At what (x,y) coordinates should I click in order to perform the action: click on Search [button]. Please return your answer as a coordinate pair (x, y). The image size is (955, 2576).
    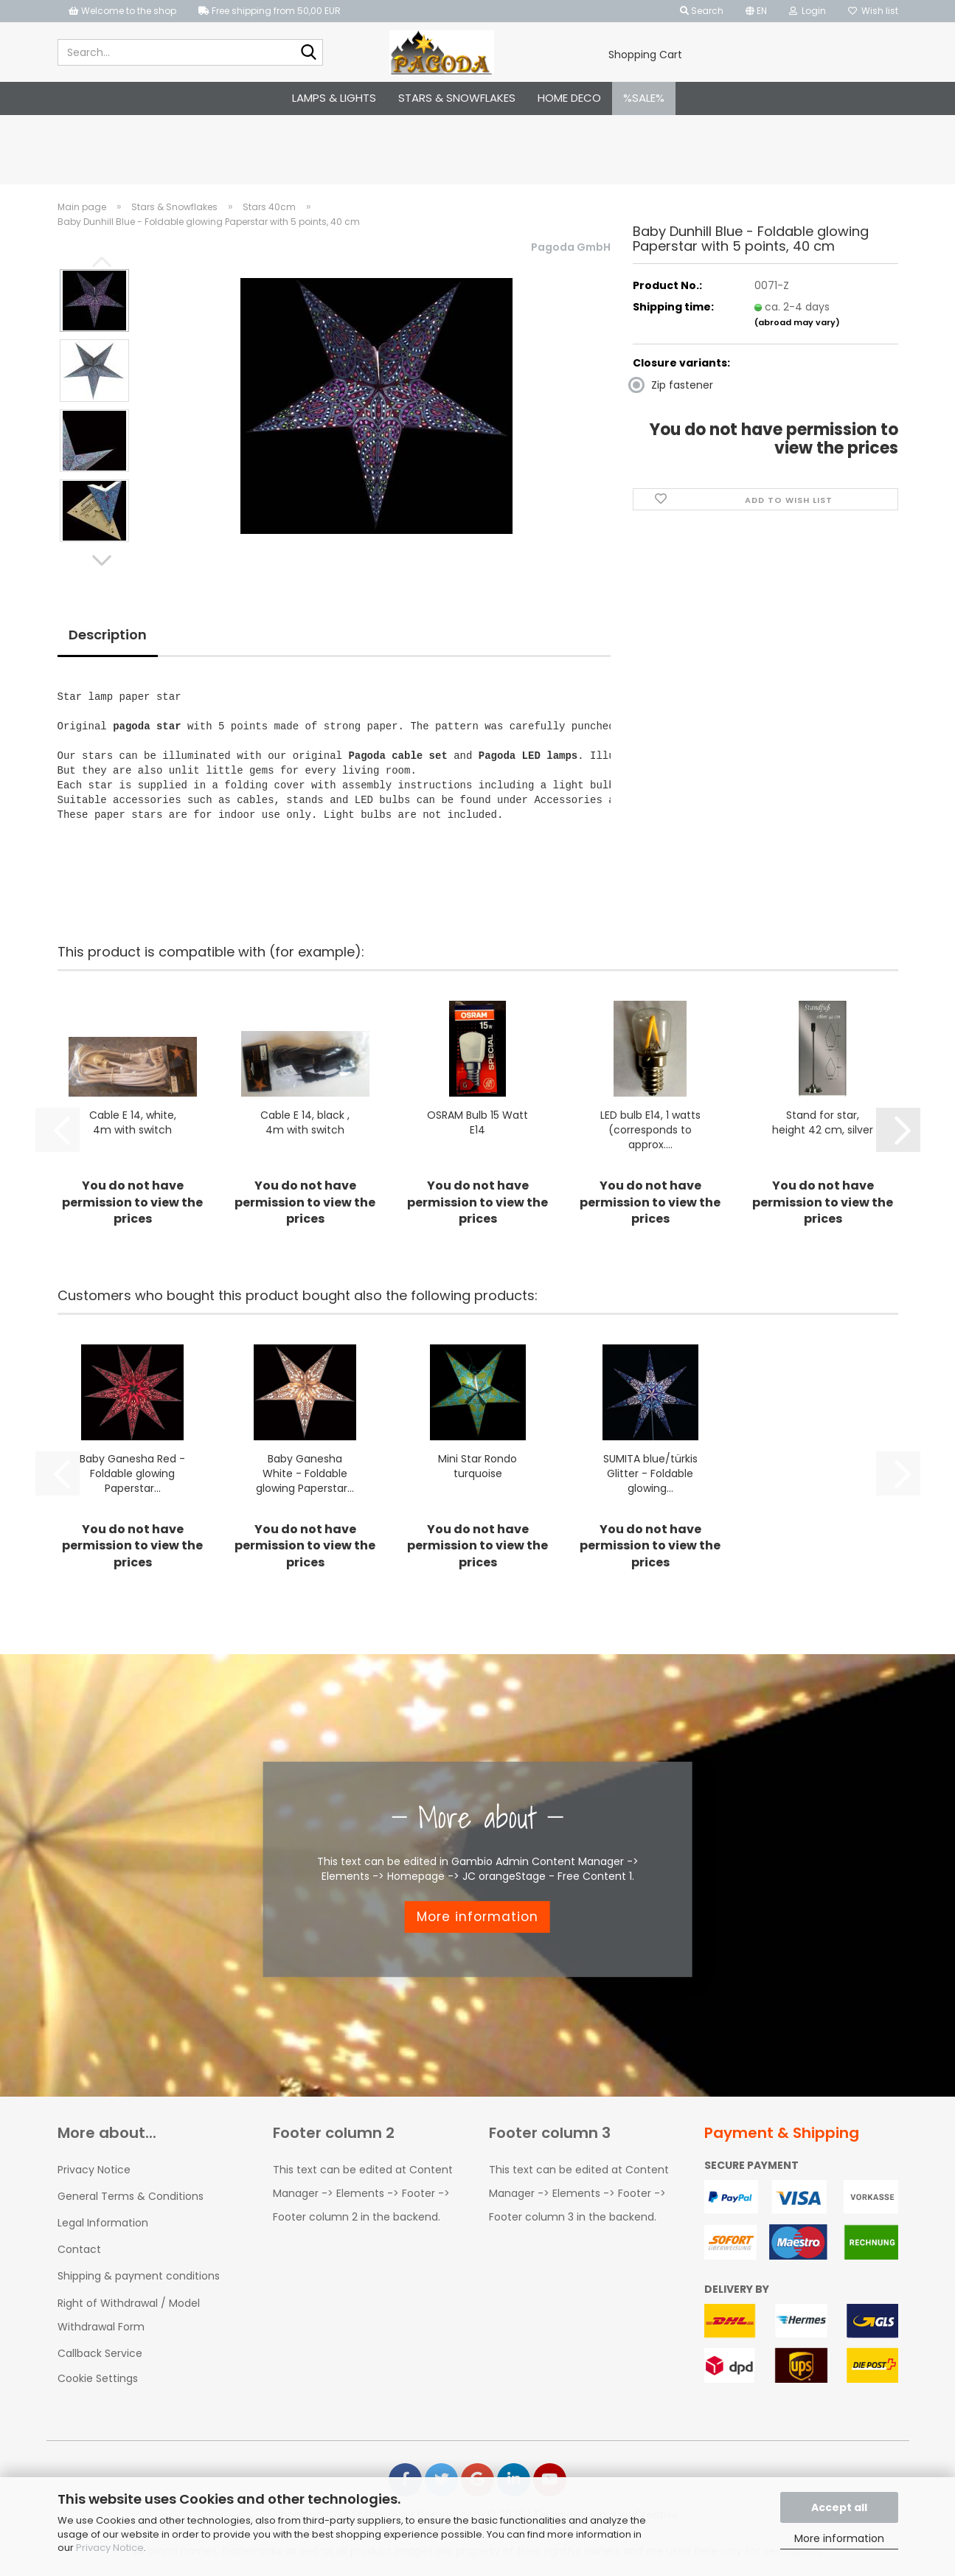
    Looking at the image, I should click on (701, 10).